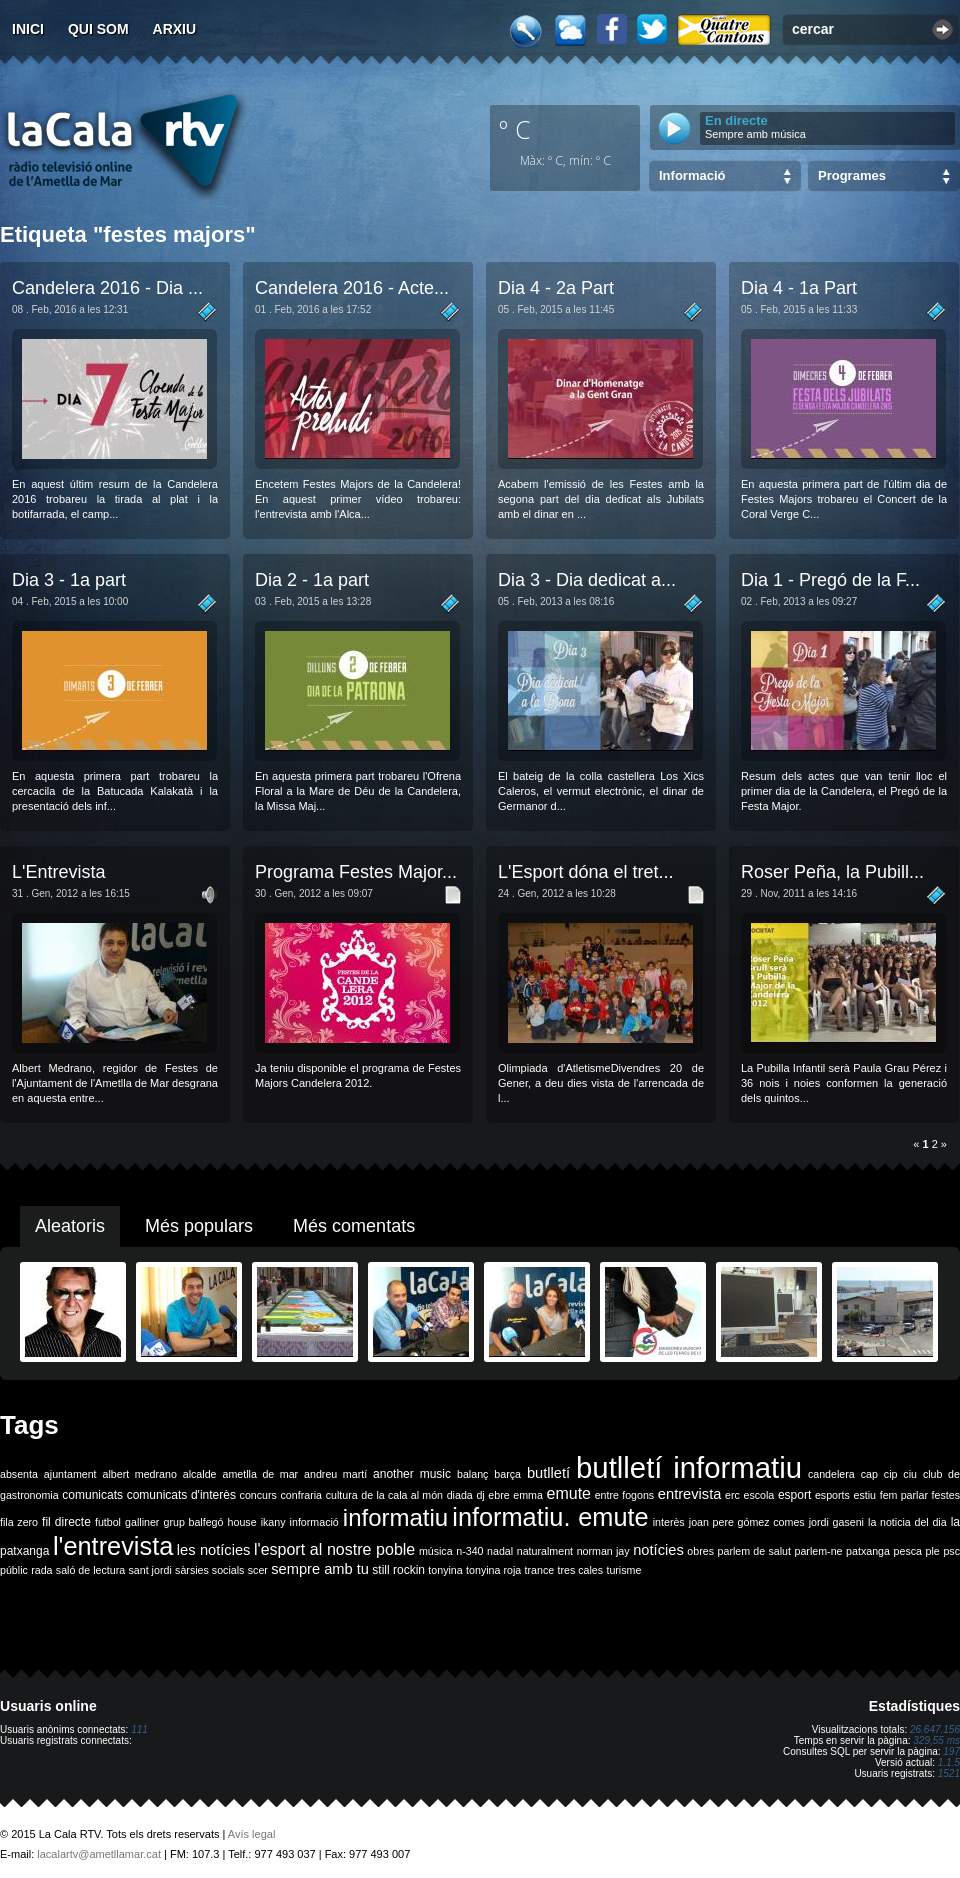 The width and height of the screenshot is (960, 1878). What do you see at coordinates (395, 1517) in the screenshot?
I see `informatiu` at bounding box center [395, 1517].